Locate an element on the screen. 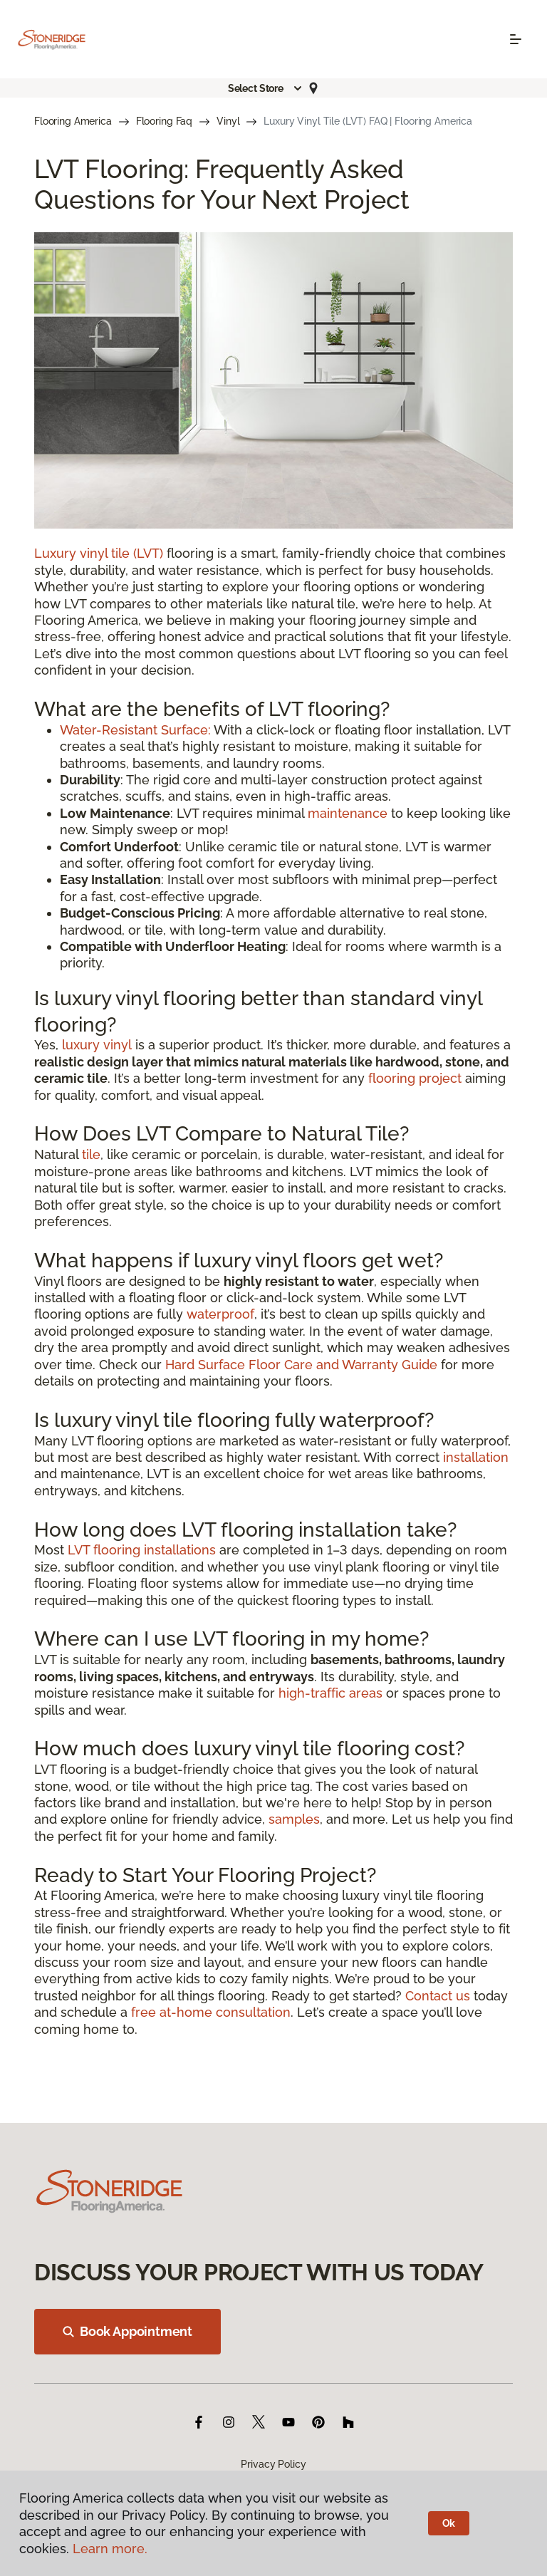 The width and height of the screenshot is (547, 2576). luxury vinyl is located at coordinates (97, 1044).